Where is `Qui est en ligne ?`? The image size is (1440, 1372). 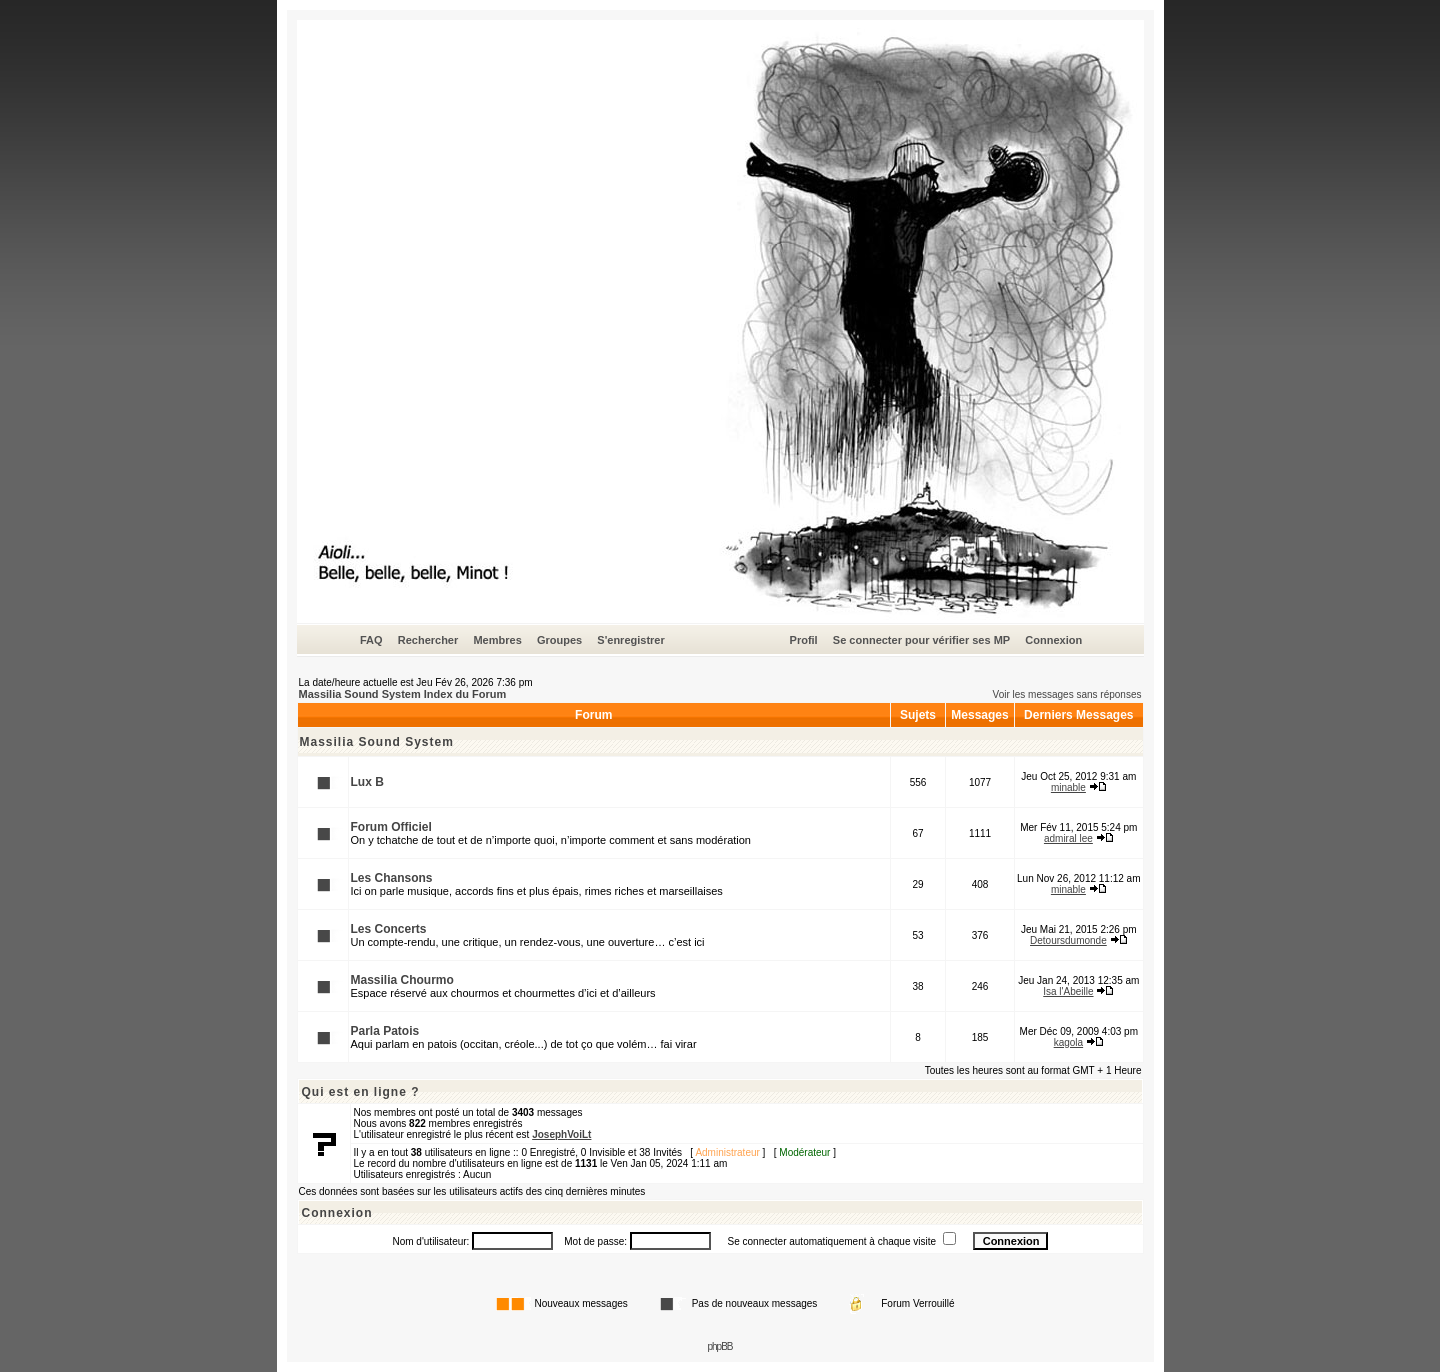
Qui est en ligne ? is located at coordinates (361, 1092).